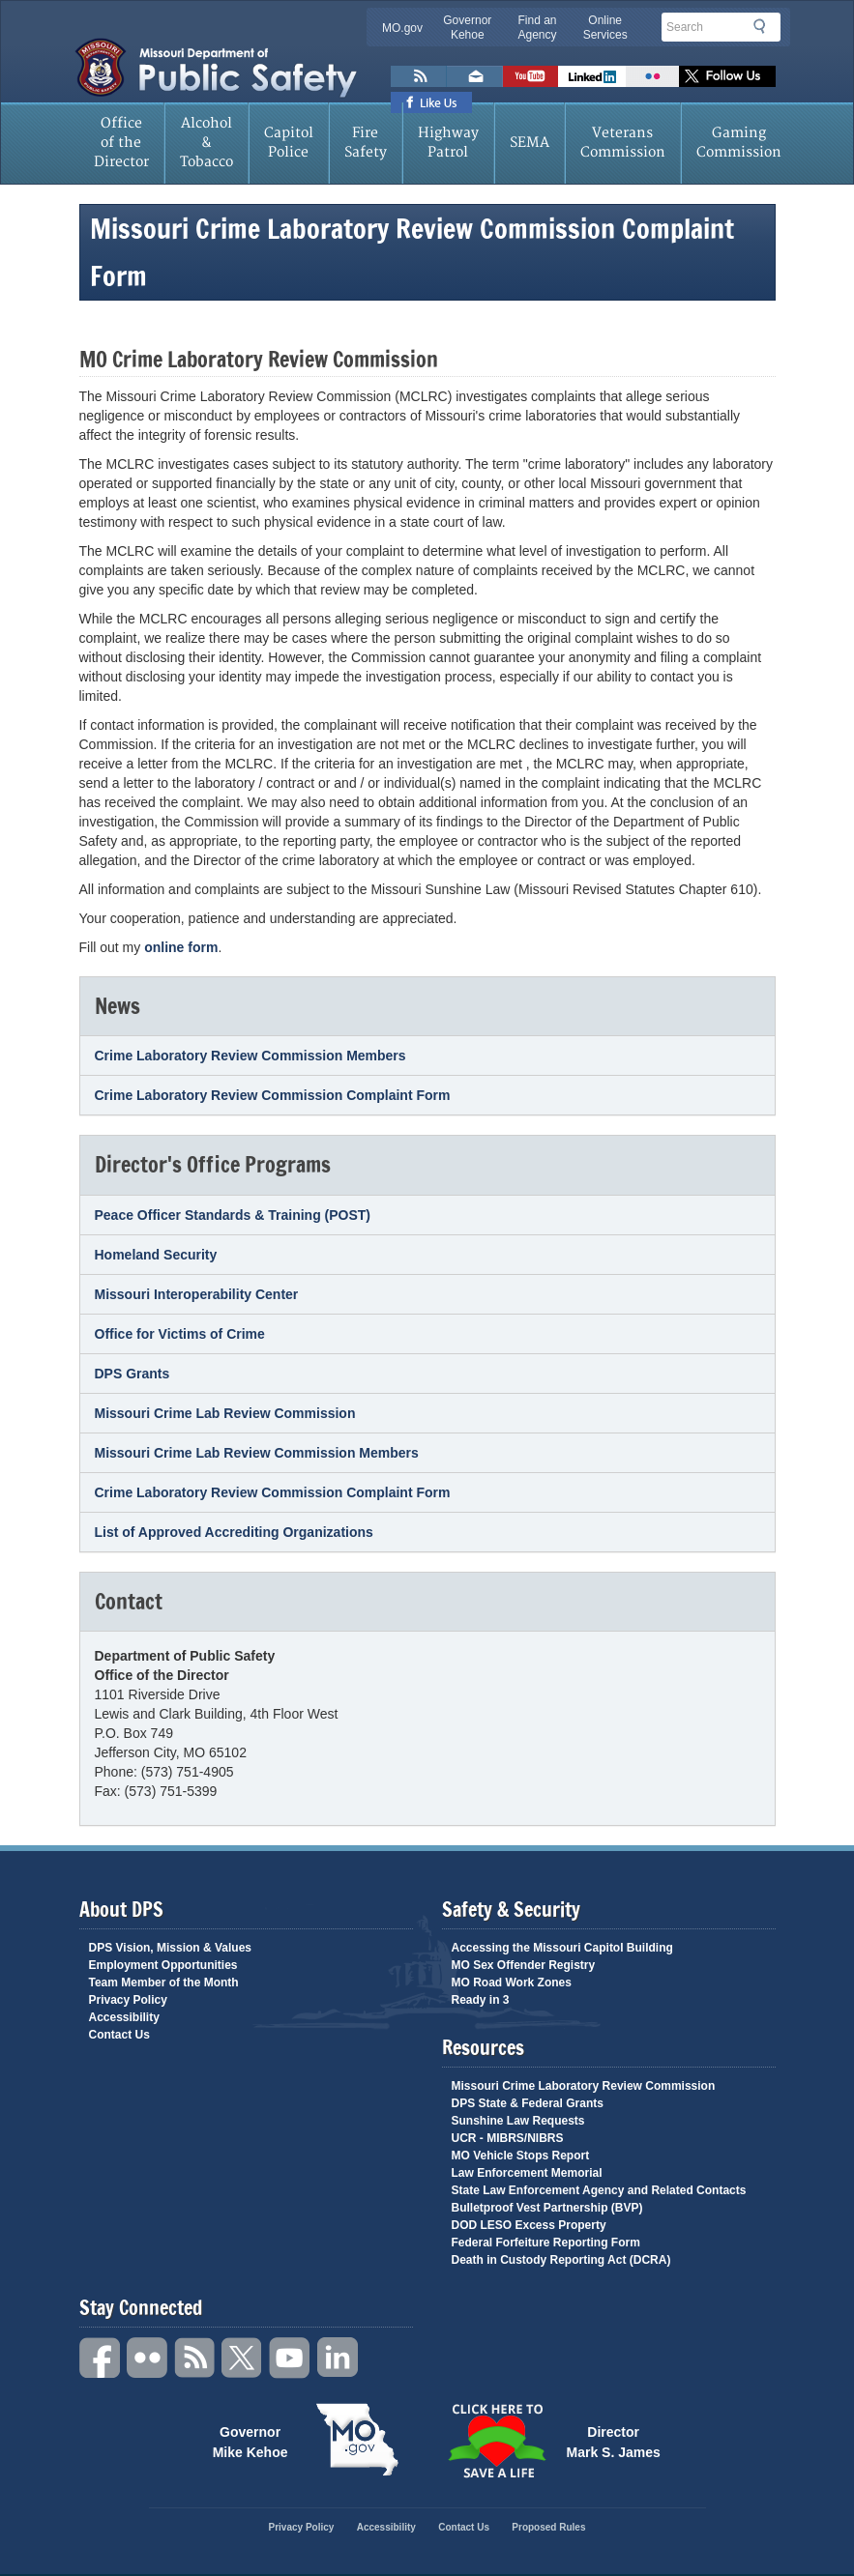 Image resolution: width=854 pixels, height=2576 pixels. Describe the element at coordinates (290, 2358) in the screenshot. I see `YouTube` at that location.